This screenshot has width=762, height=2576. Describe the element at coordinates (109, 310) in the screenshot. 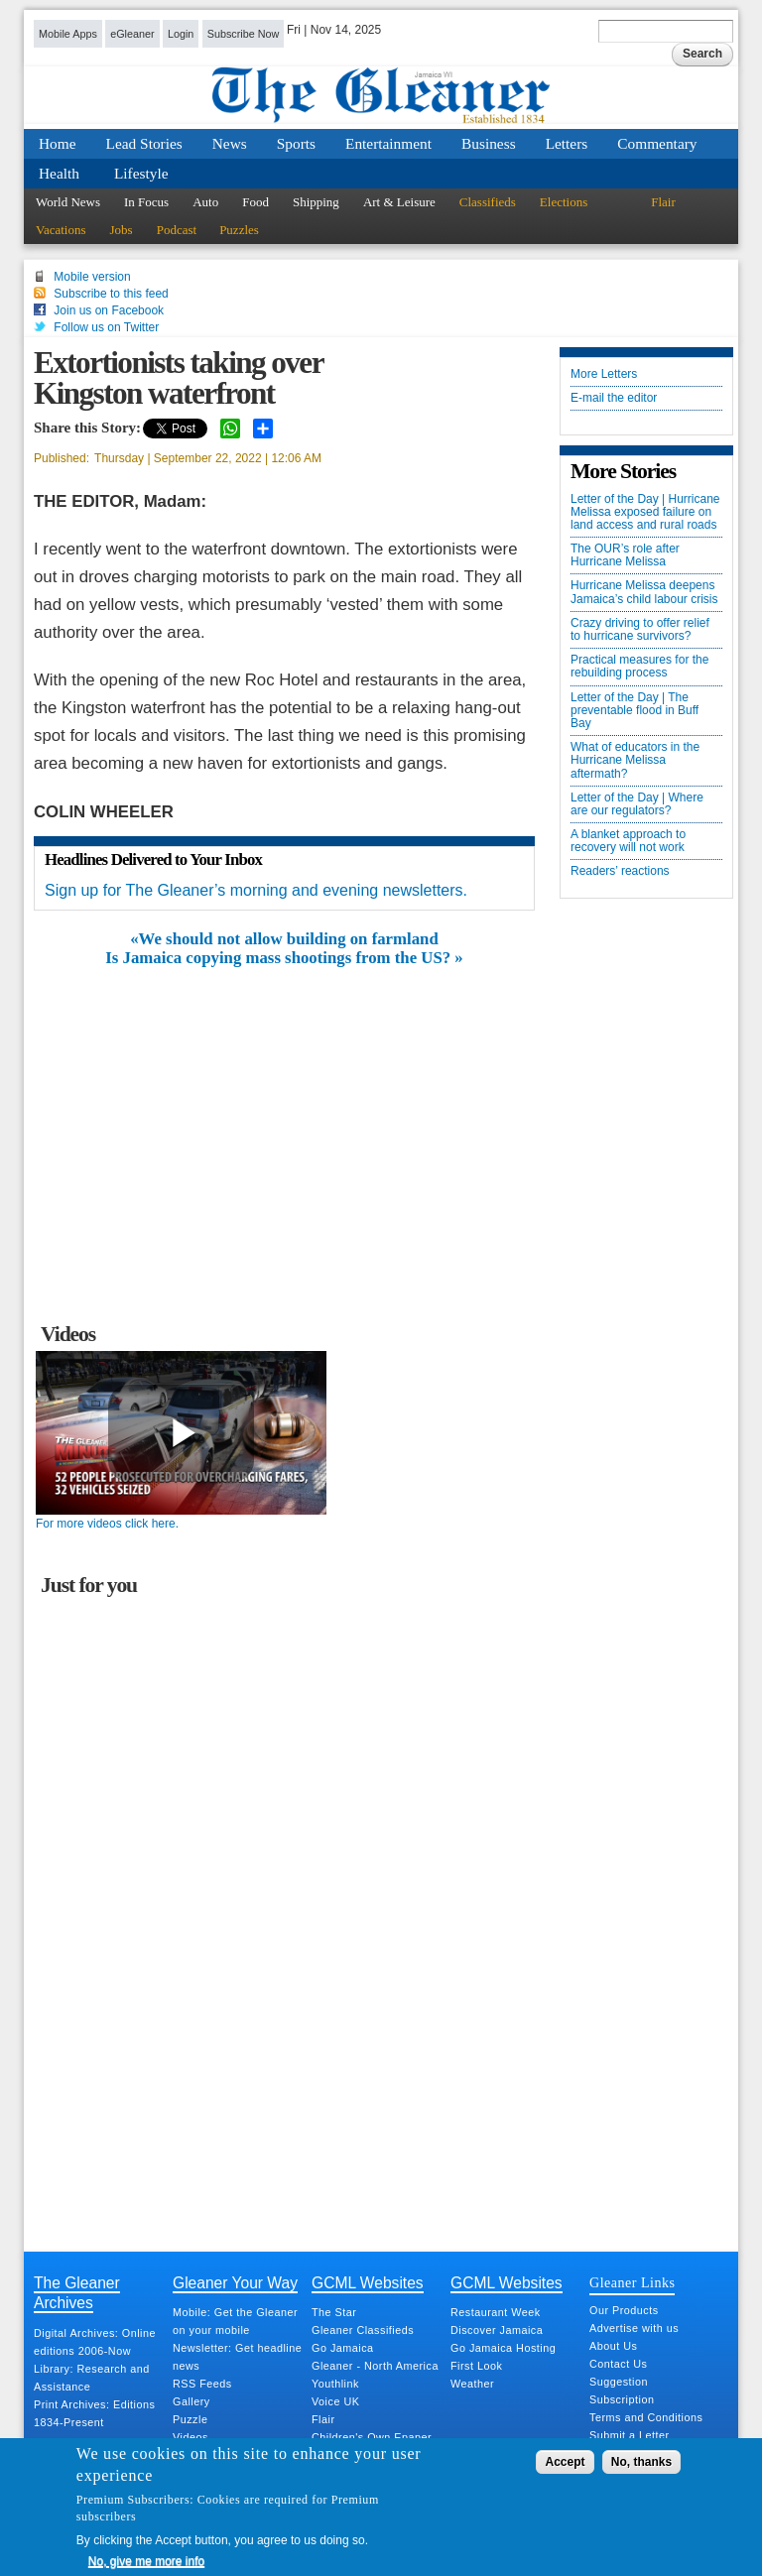

I see `Join us on Facebook` at that location.